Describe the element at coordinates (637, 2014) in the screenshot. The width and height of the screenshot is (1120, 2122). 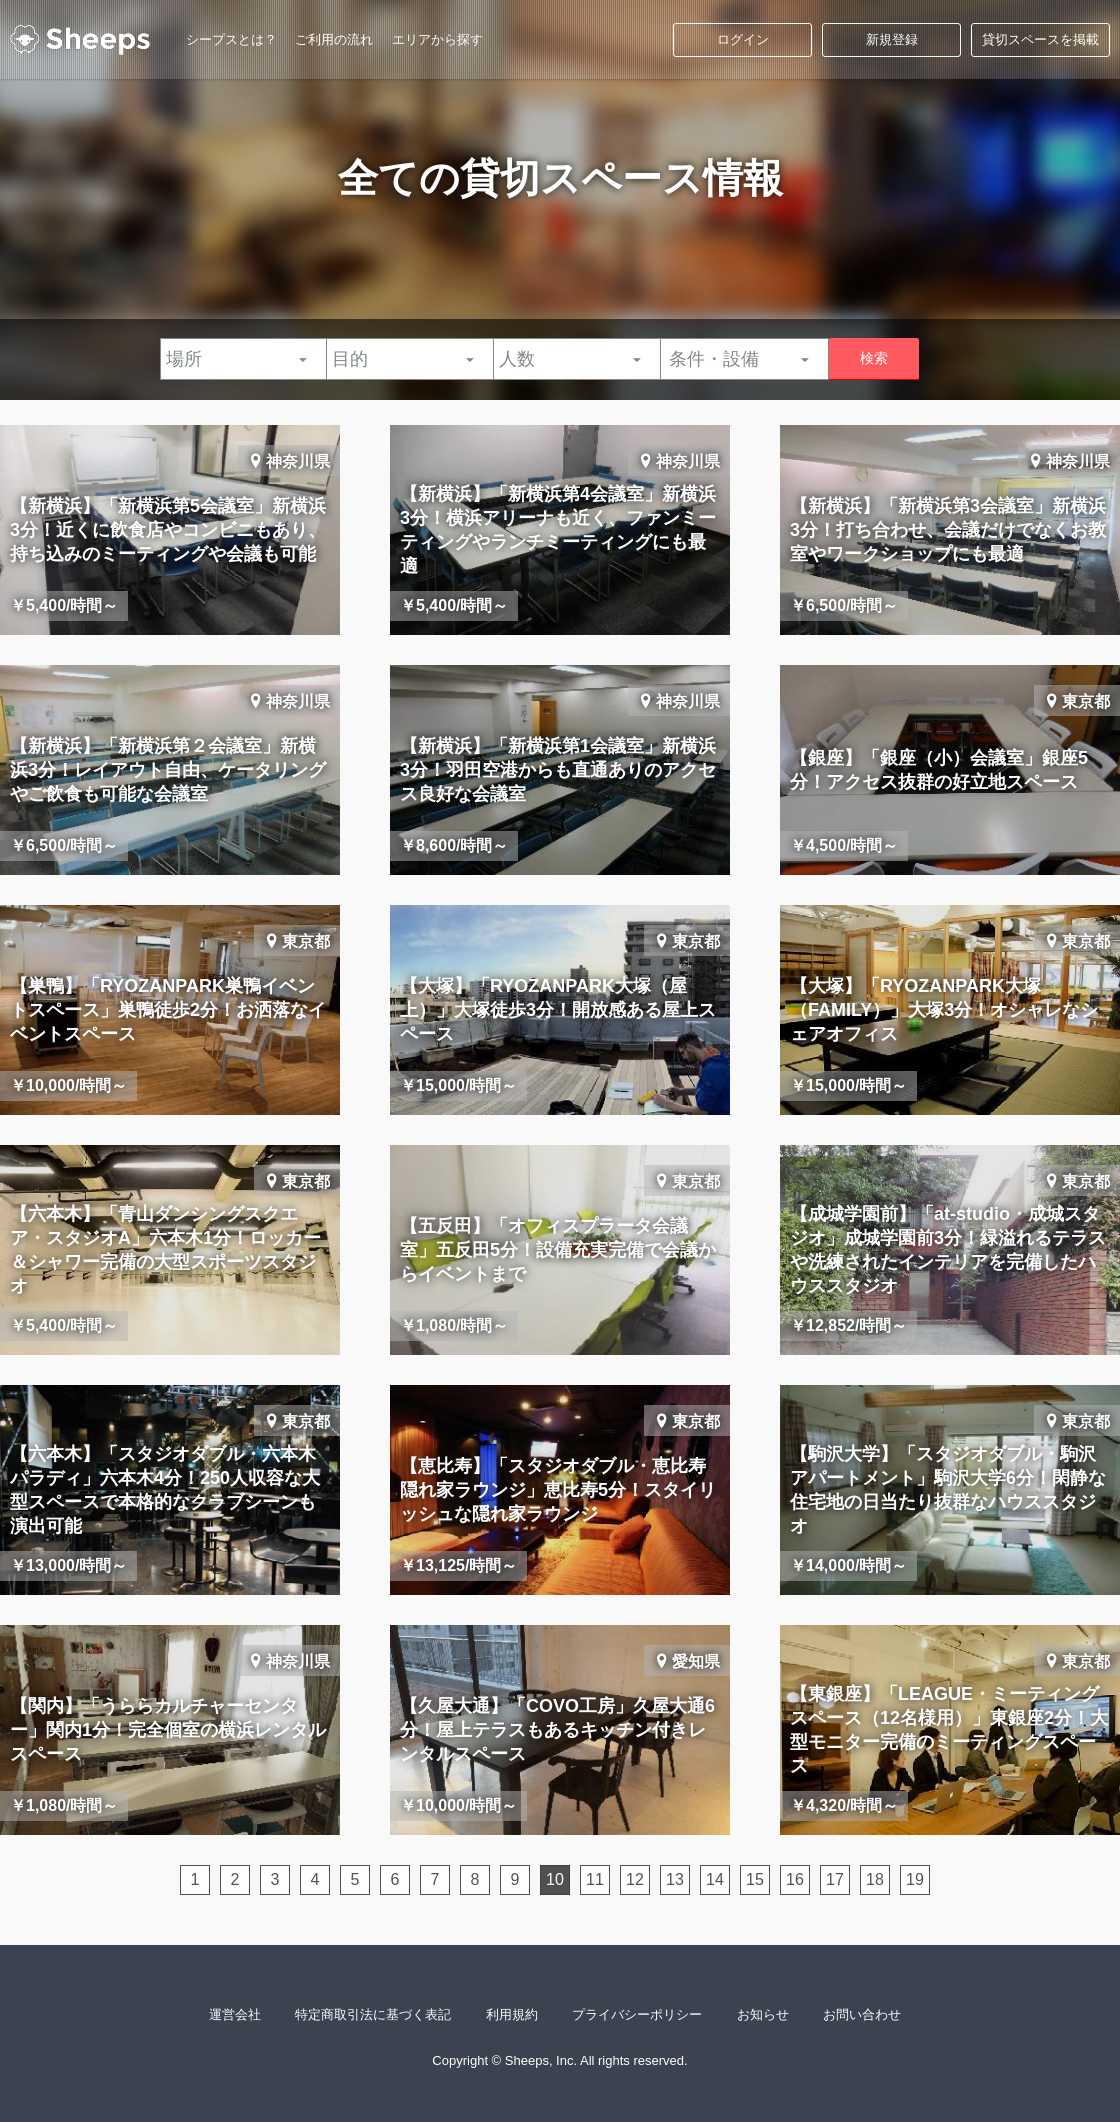
I see `プライバシーポリシー` at that location.